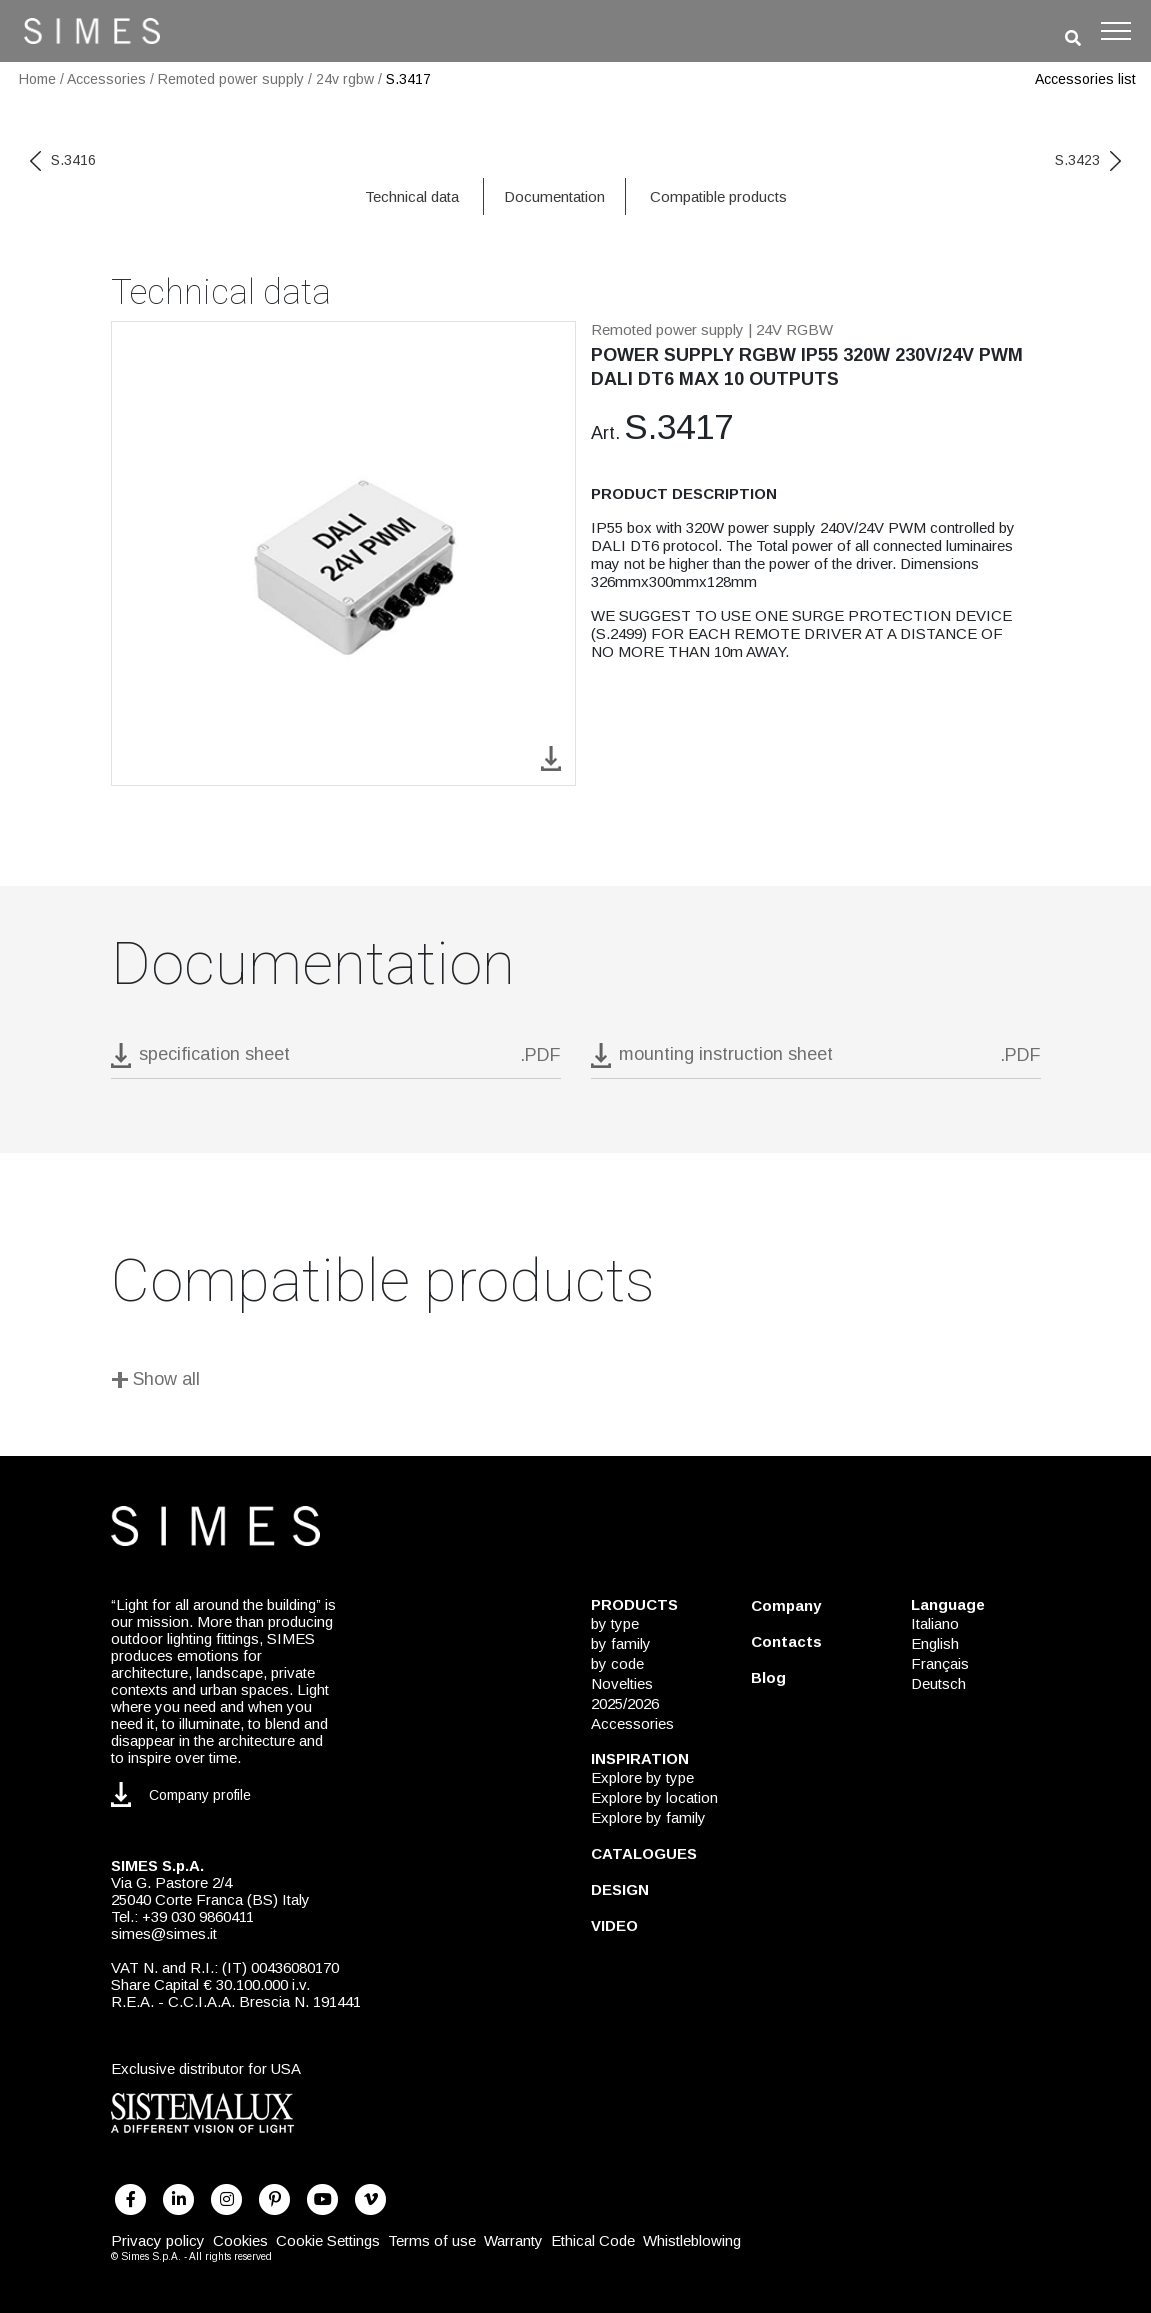  Describe the element at coordinates (328, 2240) in the screenshot. I see `Cookie Settings` at that location.